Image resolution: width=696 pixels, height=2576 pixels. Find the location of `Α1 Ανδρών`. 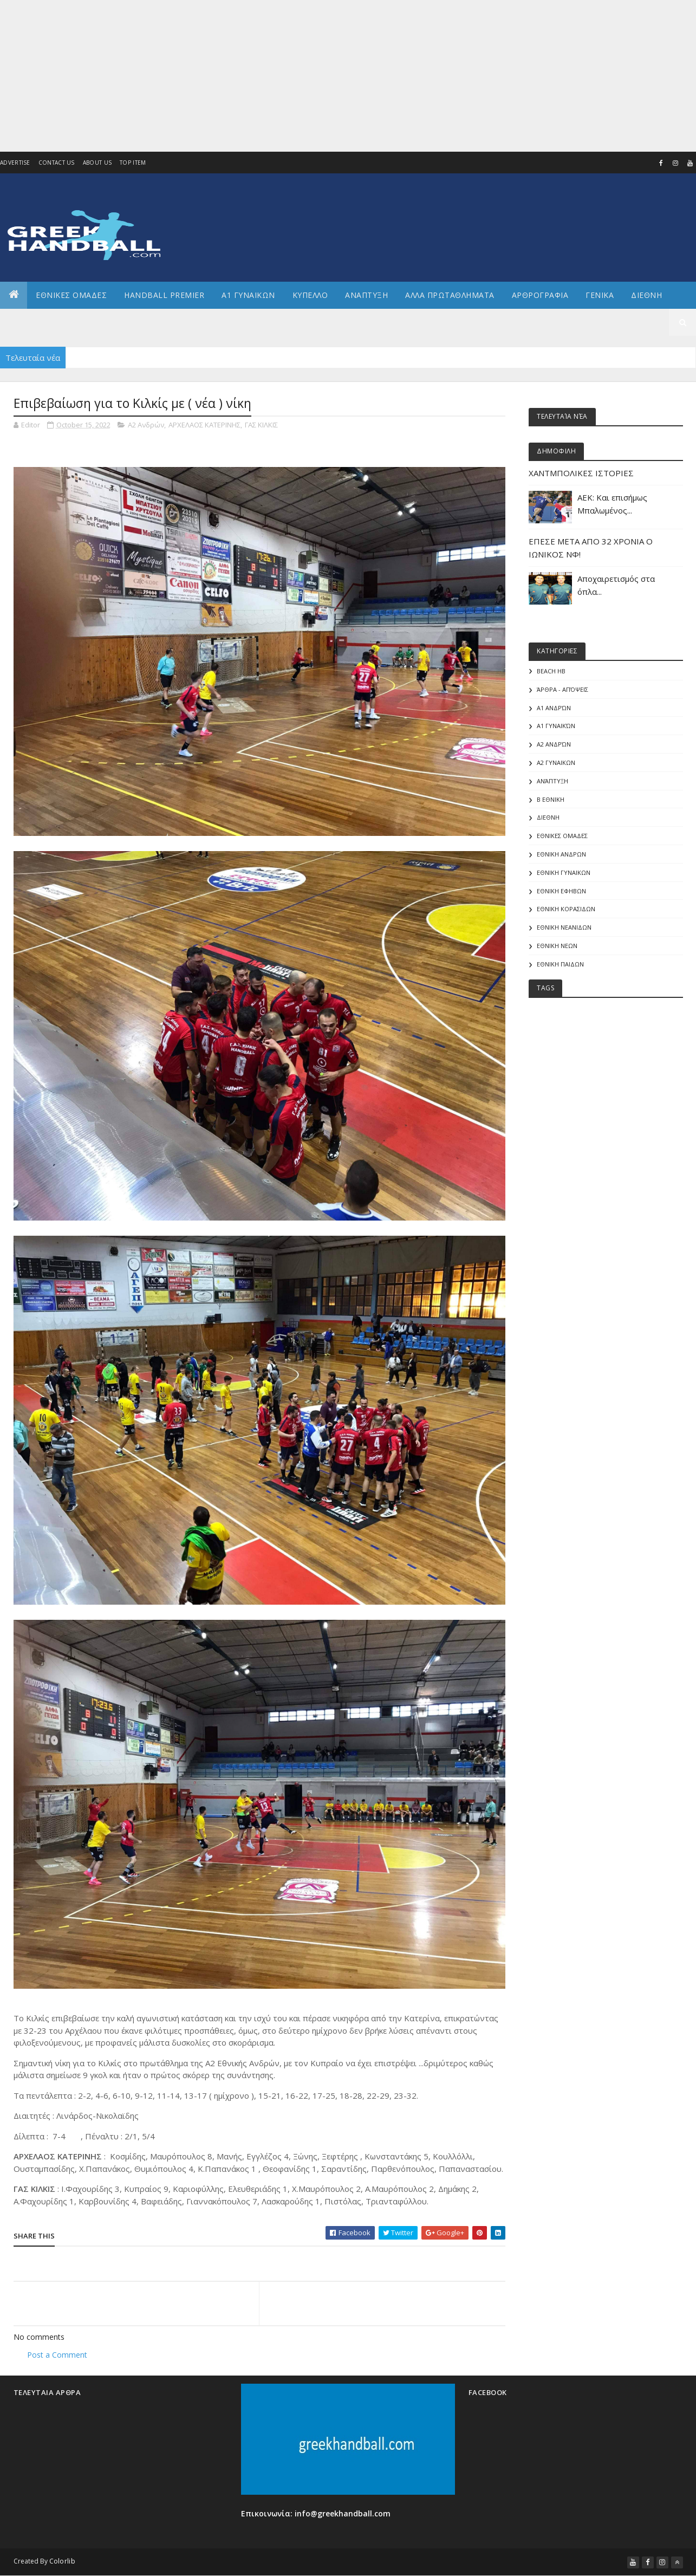

Α1 Ανδρών is located at coordinates (554, 708).